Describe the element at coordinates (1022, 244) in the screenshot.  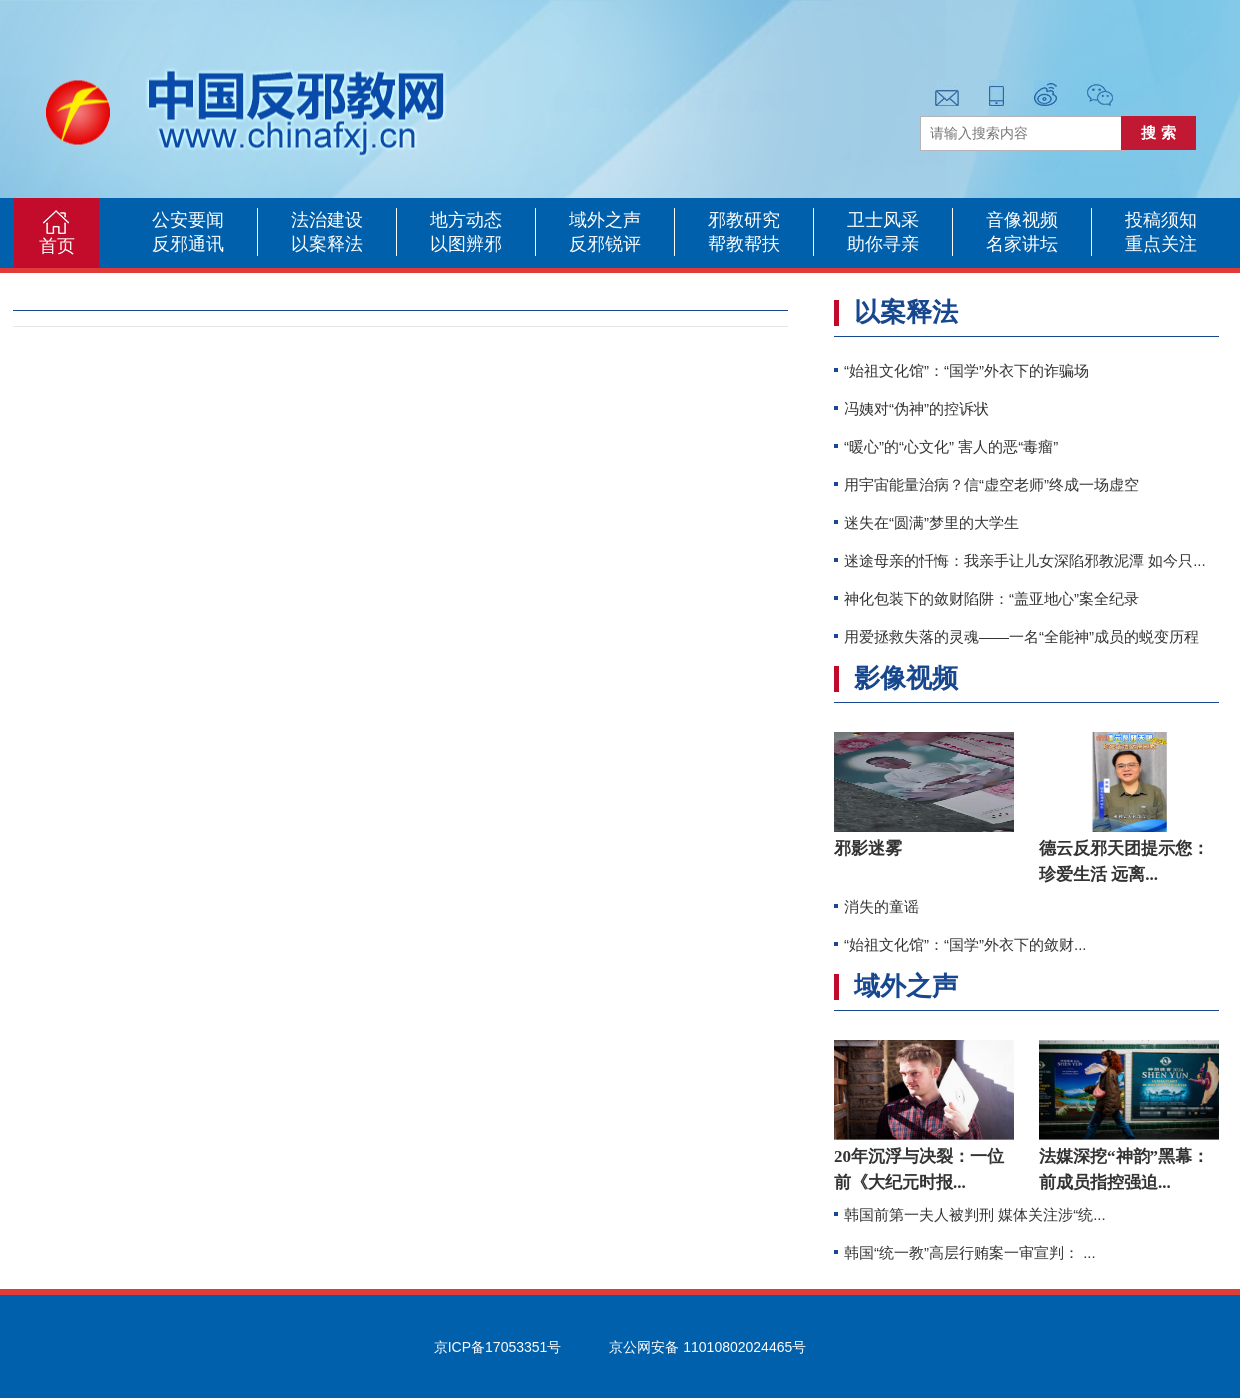
I see `名家讲坛` at that location.